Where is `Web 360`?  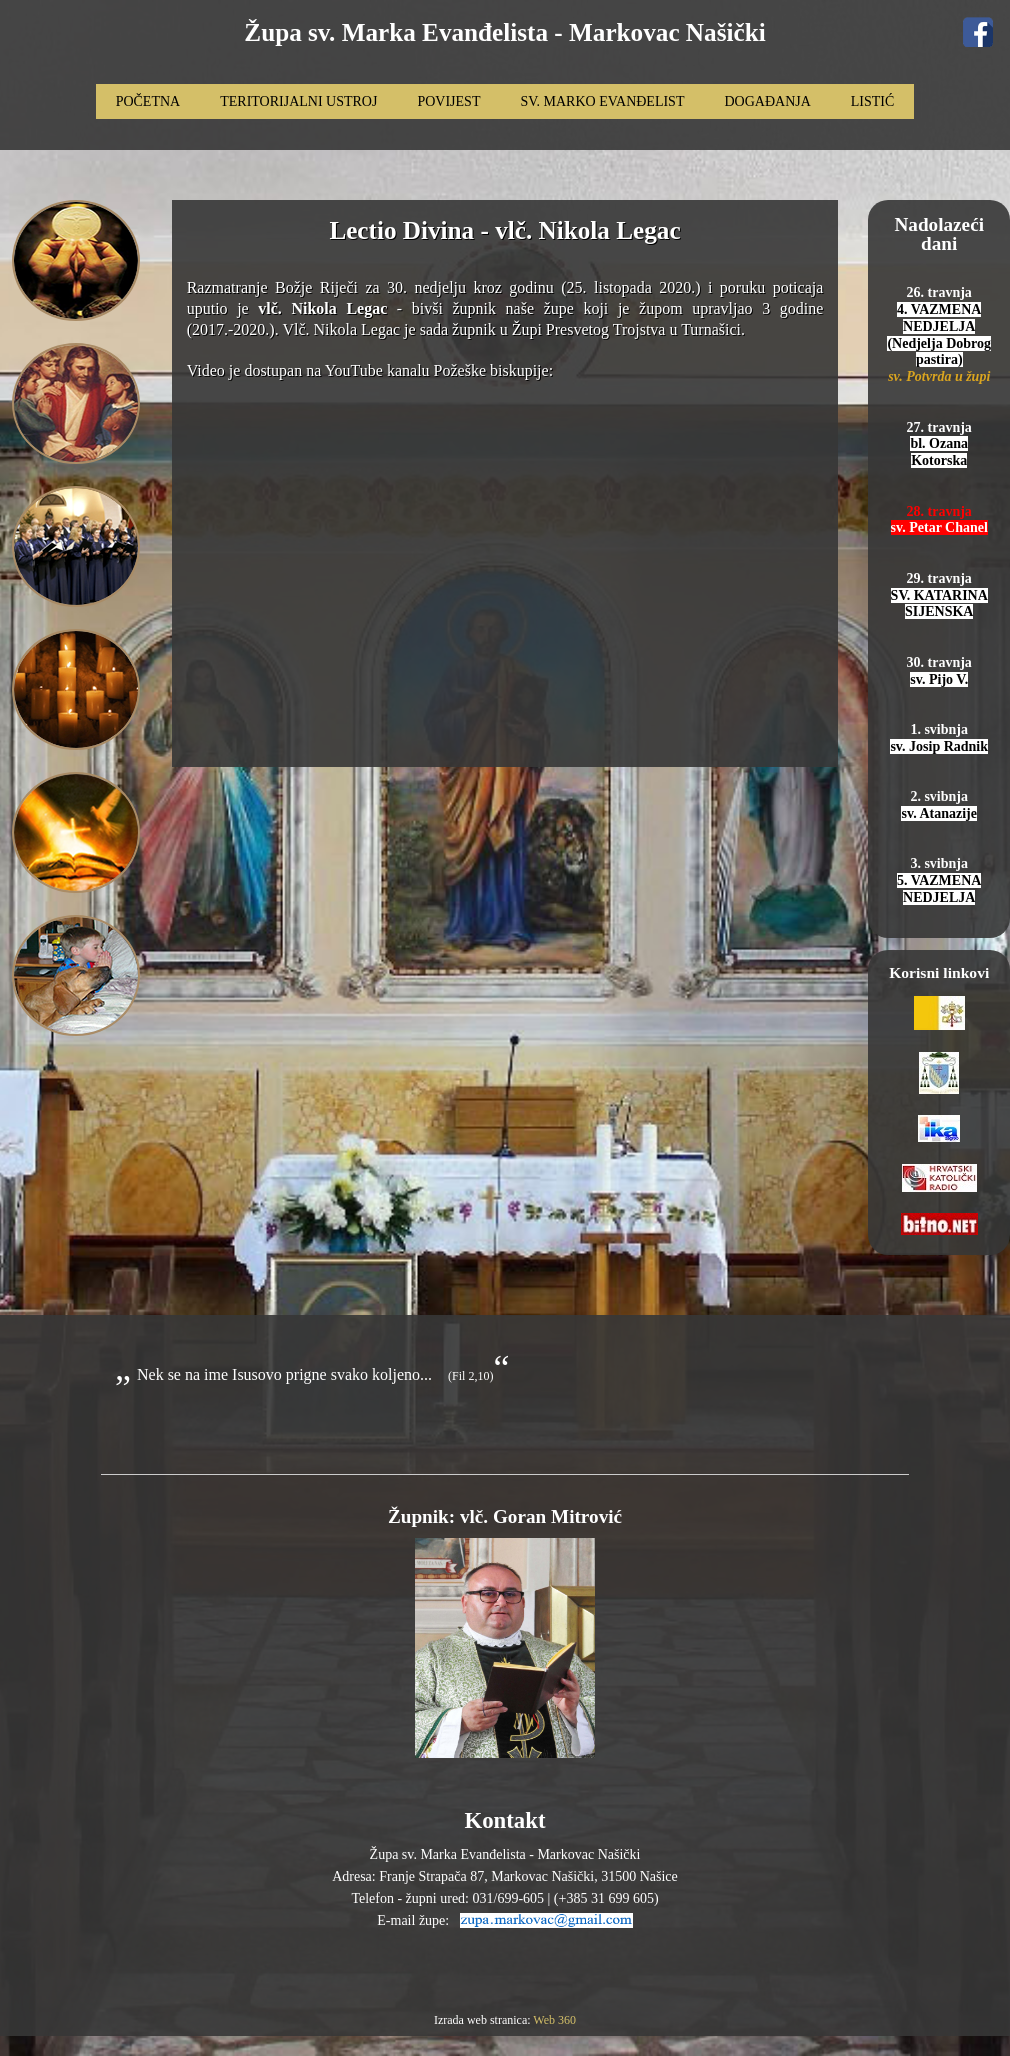
Web 360 is located at coordinates (554, 2020).